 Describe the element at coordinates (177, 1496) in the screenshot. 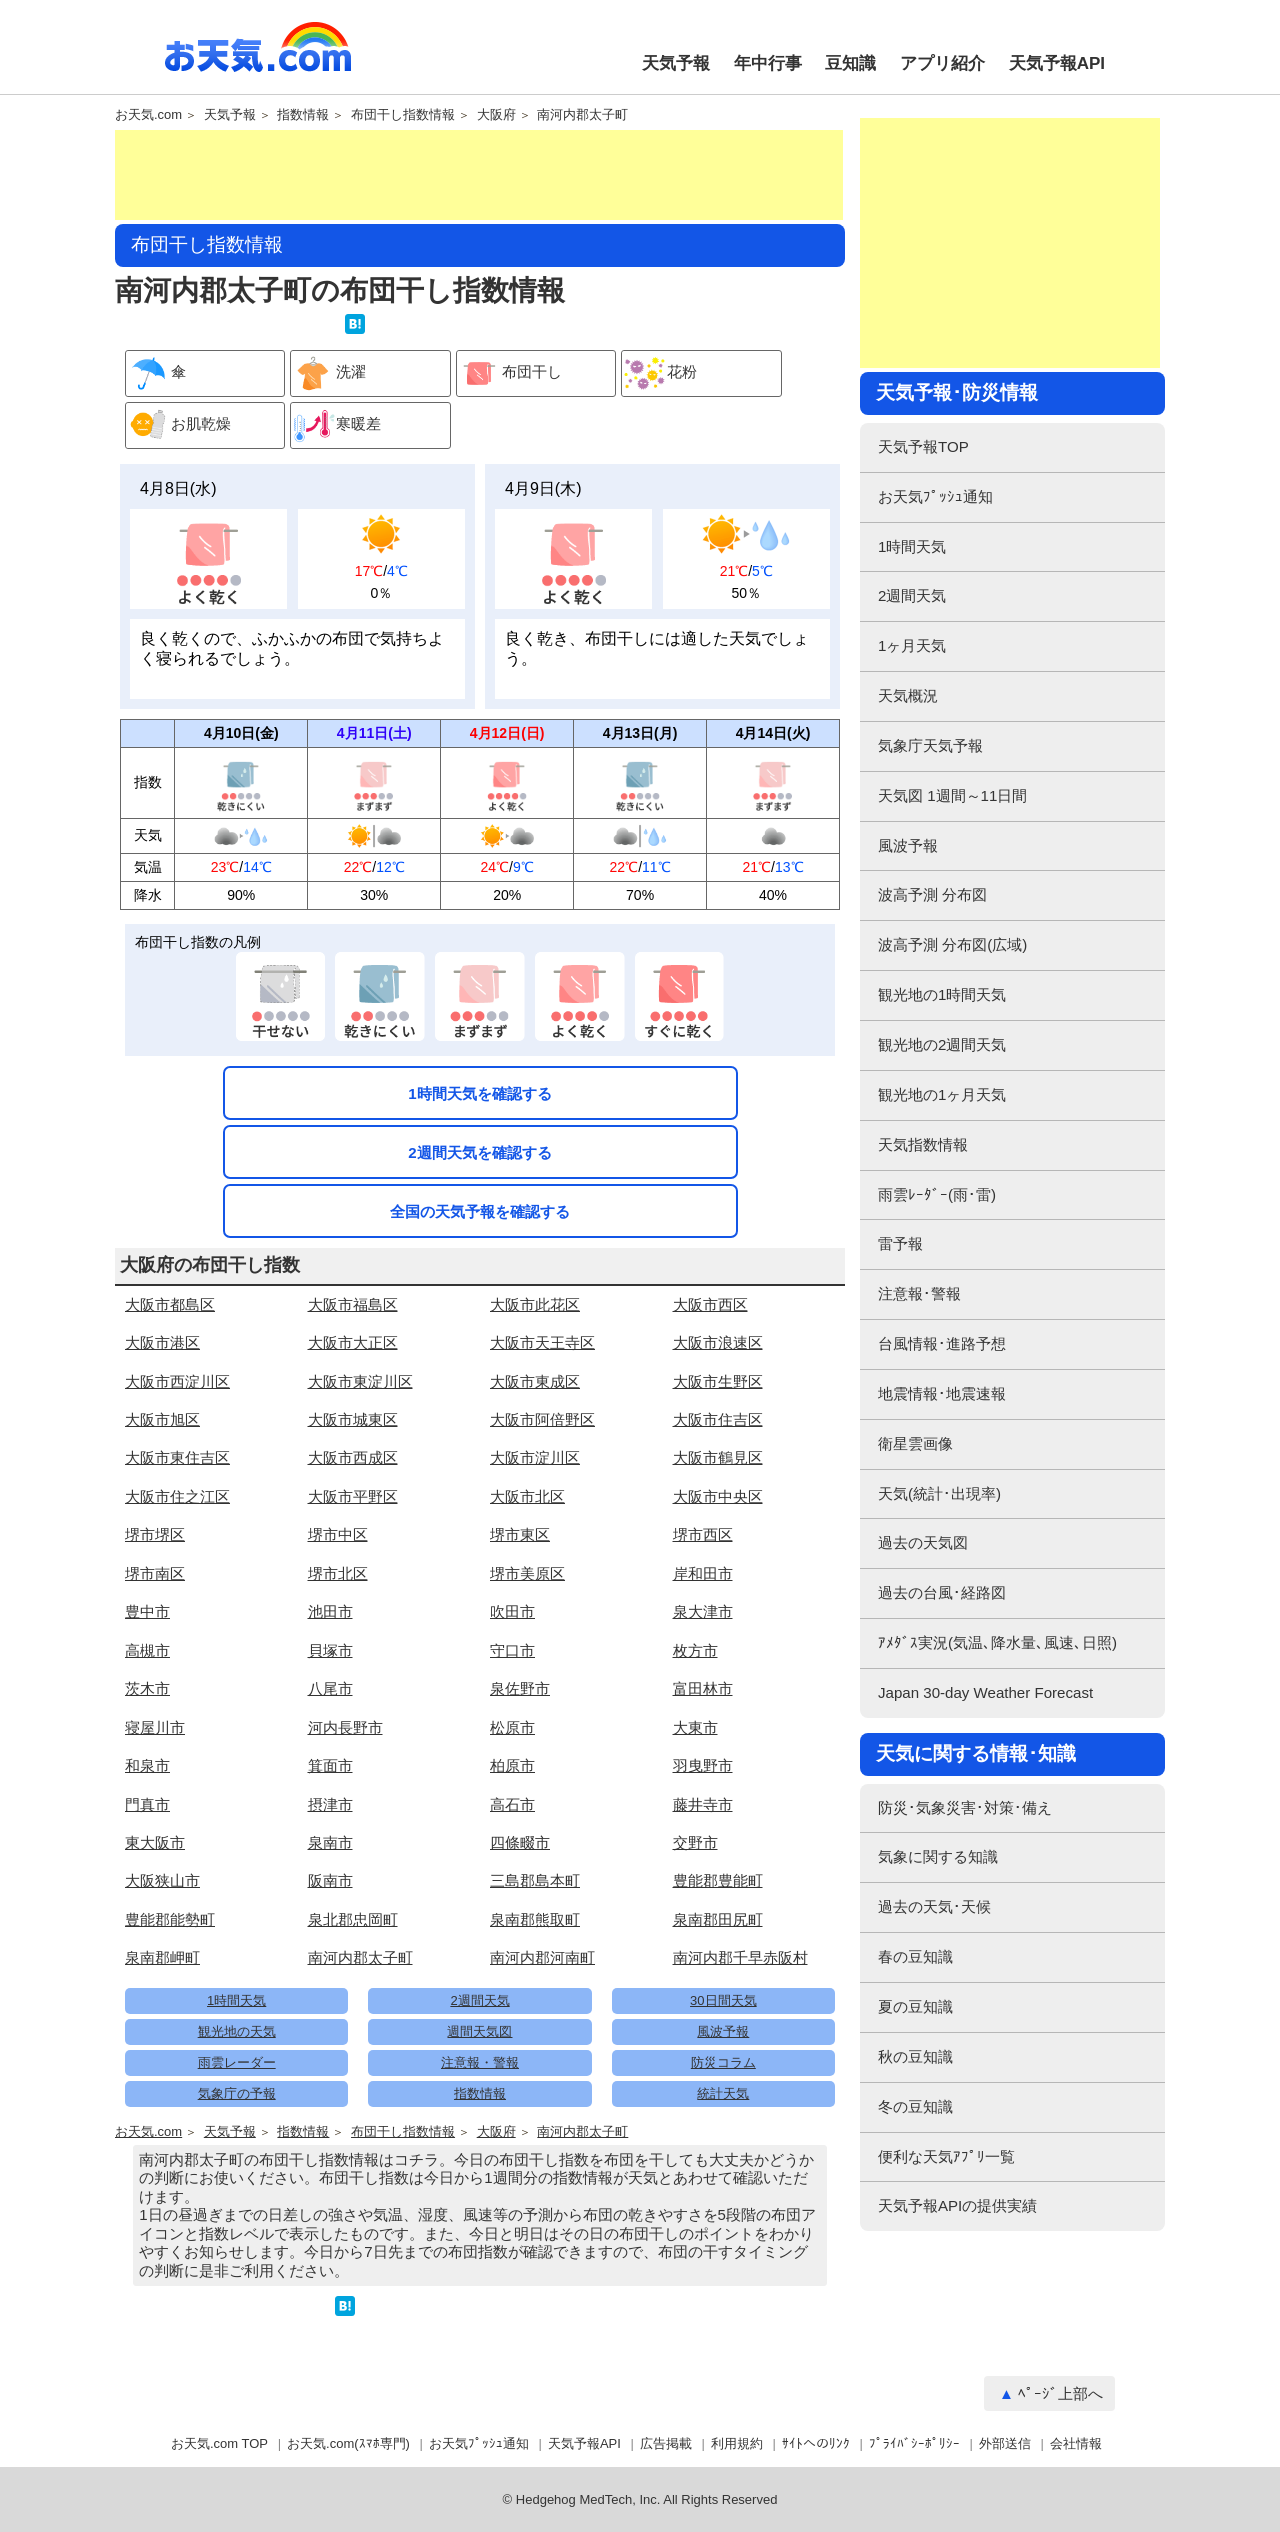

I see `大阪市住之江区` at that location.